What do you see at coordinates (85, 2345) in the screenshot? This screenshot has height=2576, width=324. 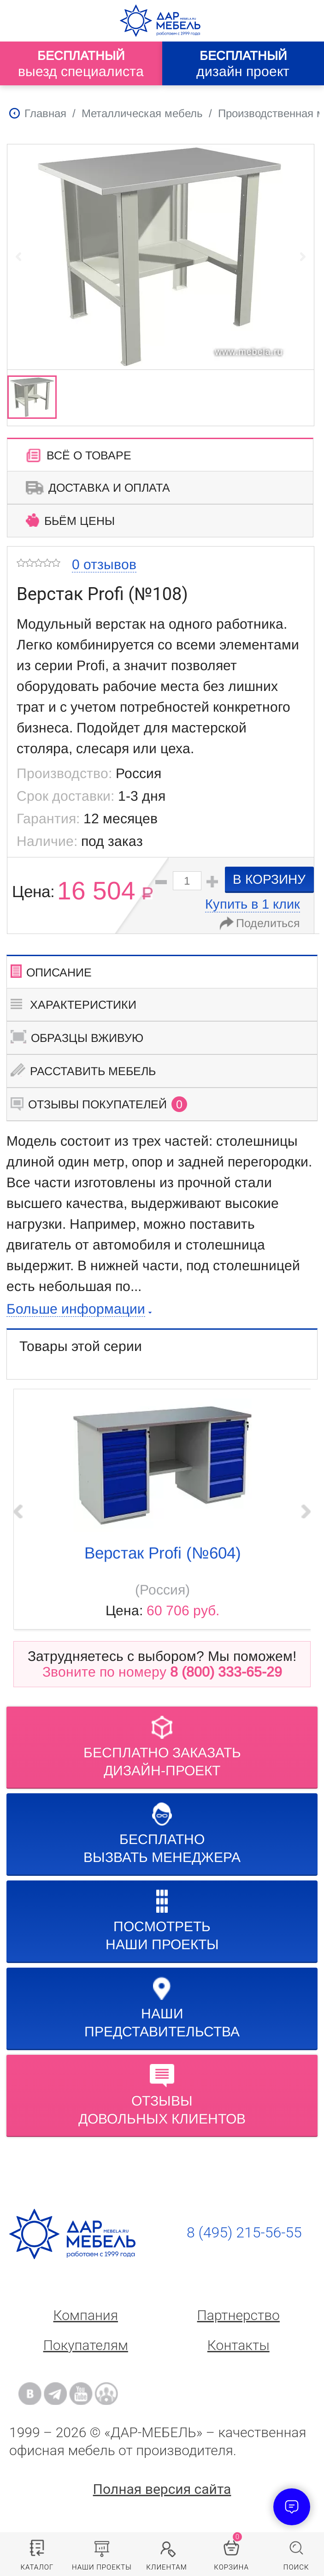 I see `Покупателям` at bounding box center [85, 2345].